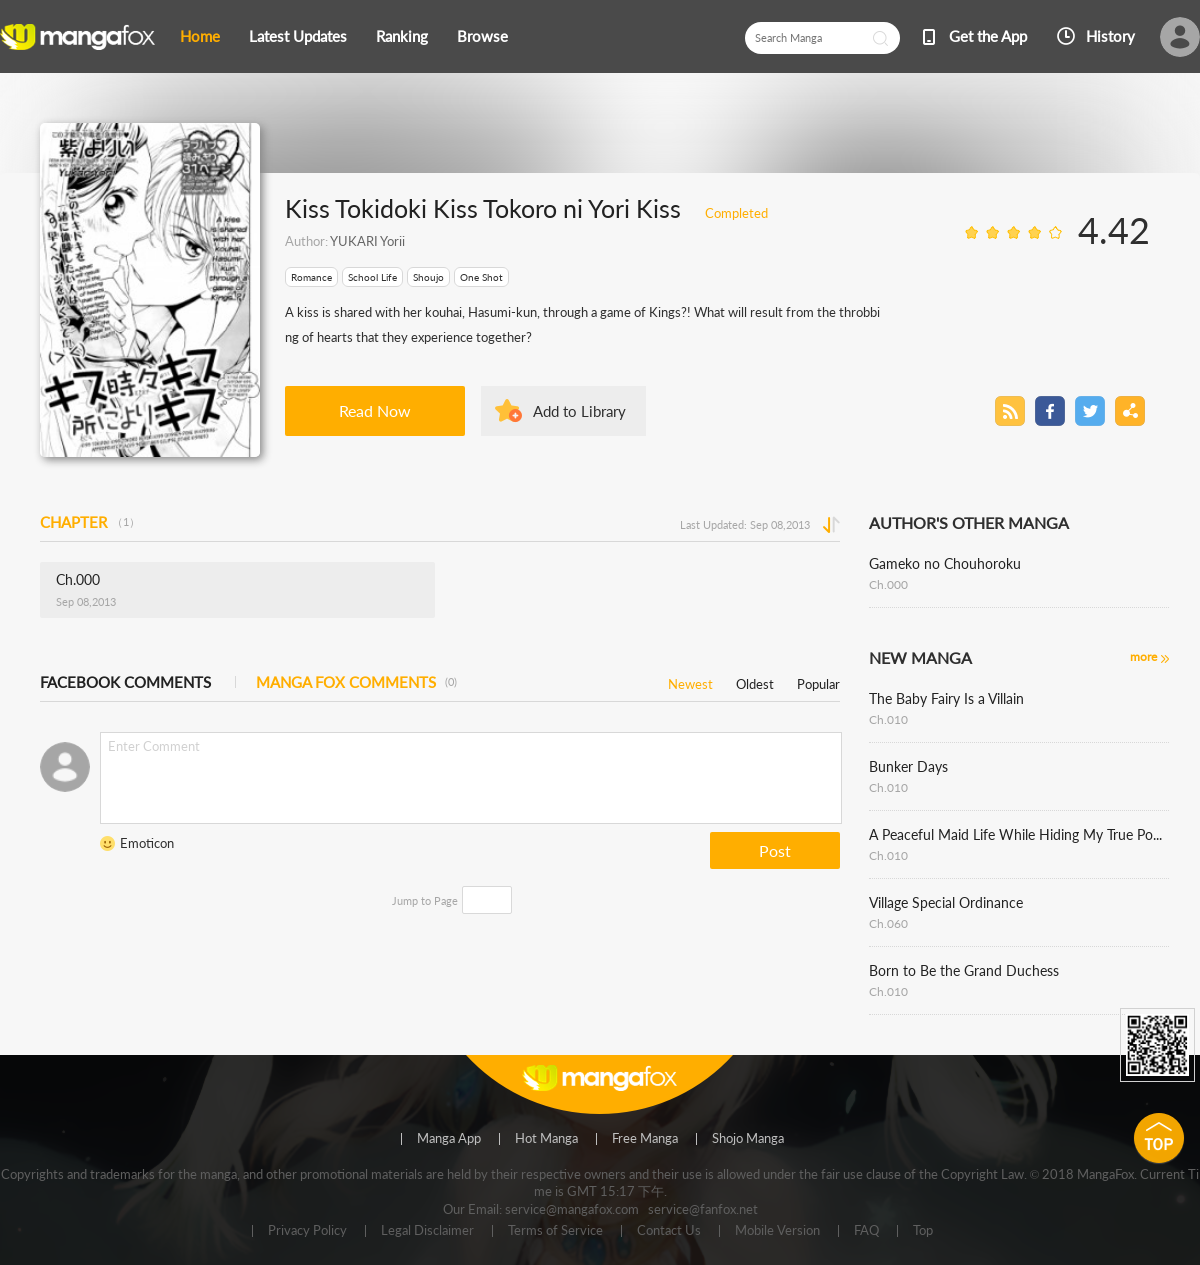 This screenshot has width=1200, height=1265. Describe the element at coordinates (645, 1139) in the screenshot. I see `Free Manga` at that location.